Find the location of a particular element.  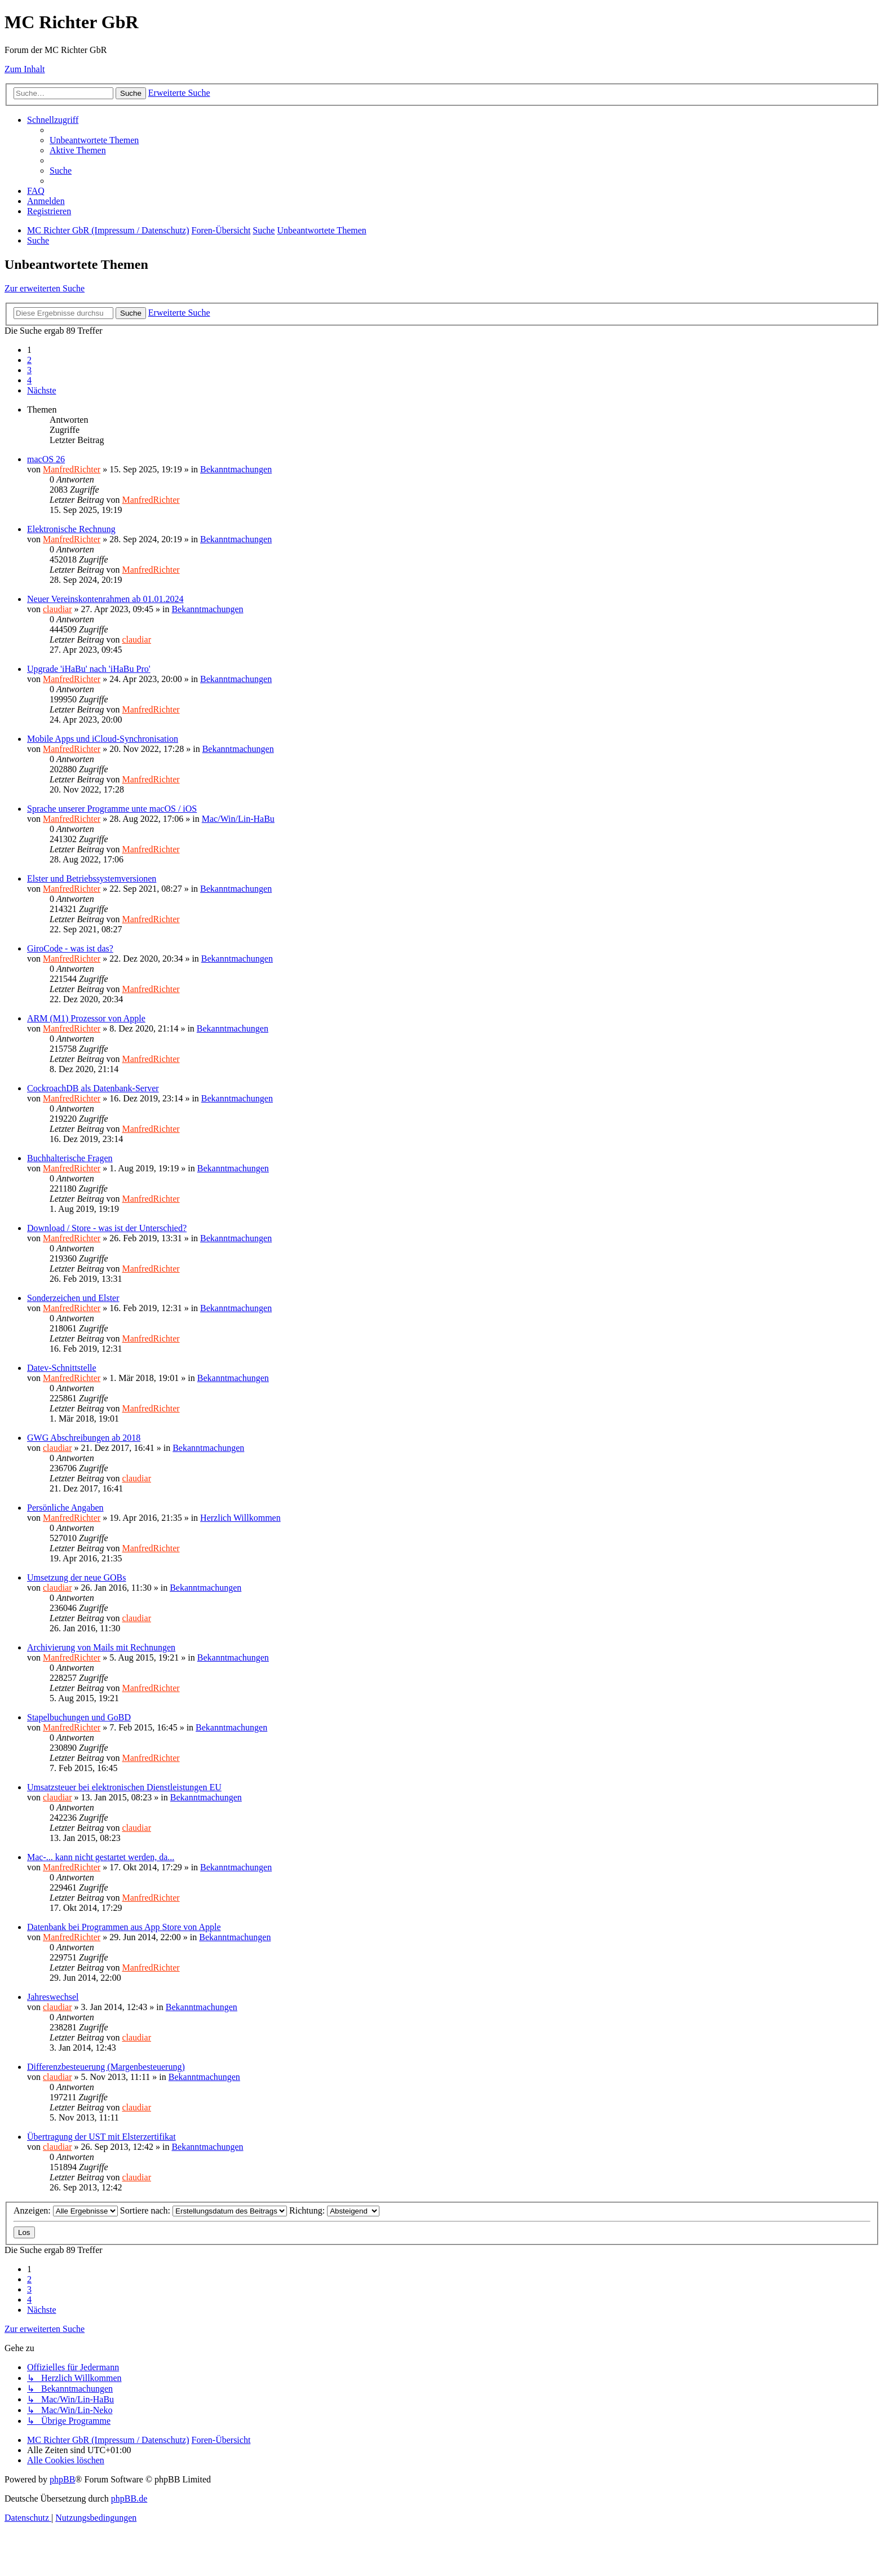

2 [button] is located at coordinates (29, 360).